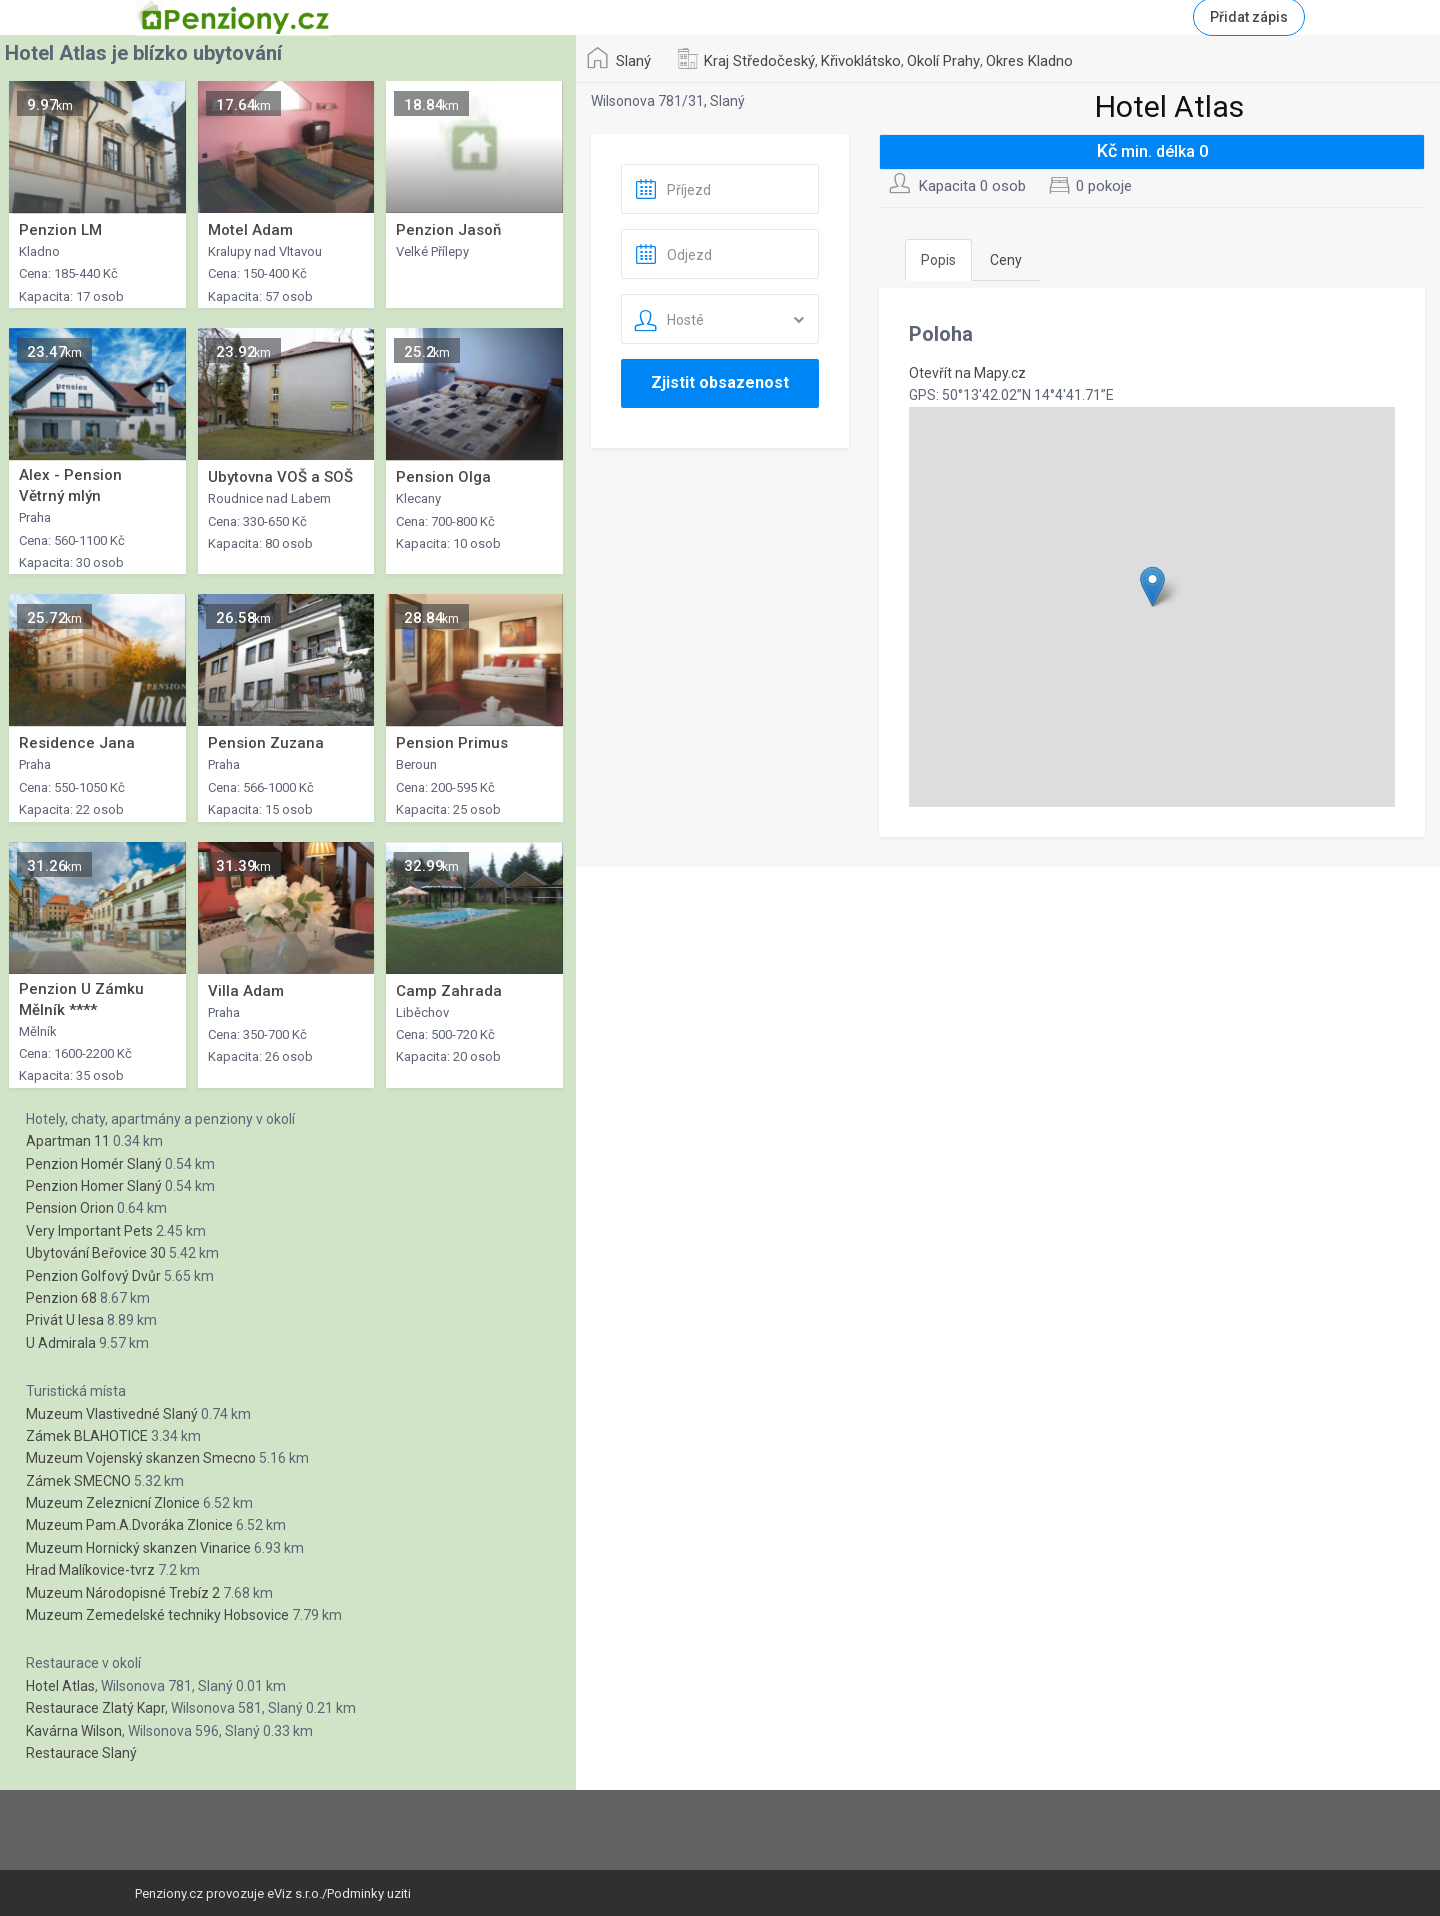 Image resolution: width=1440 pixels, height=1916 pixels. Describe the element at coordinates (938, 260) in the screenshot. I see `Popis [tab]` at that location.